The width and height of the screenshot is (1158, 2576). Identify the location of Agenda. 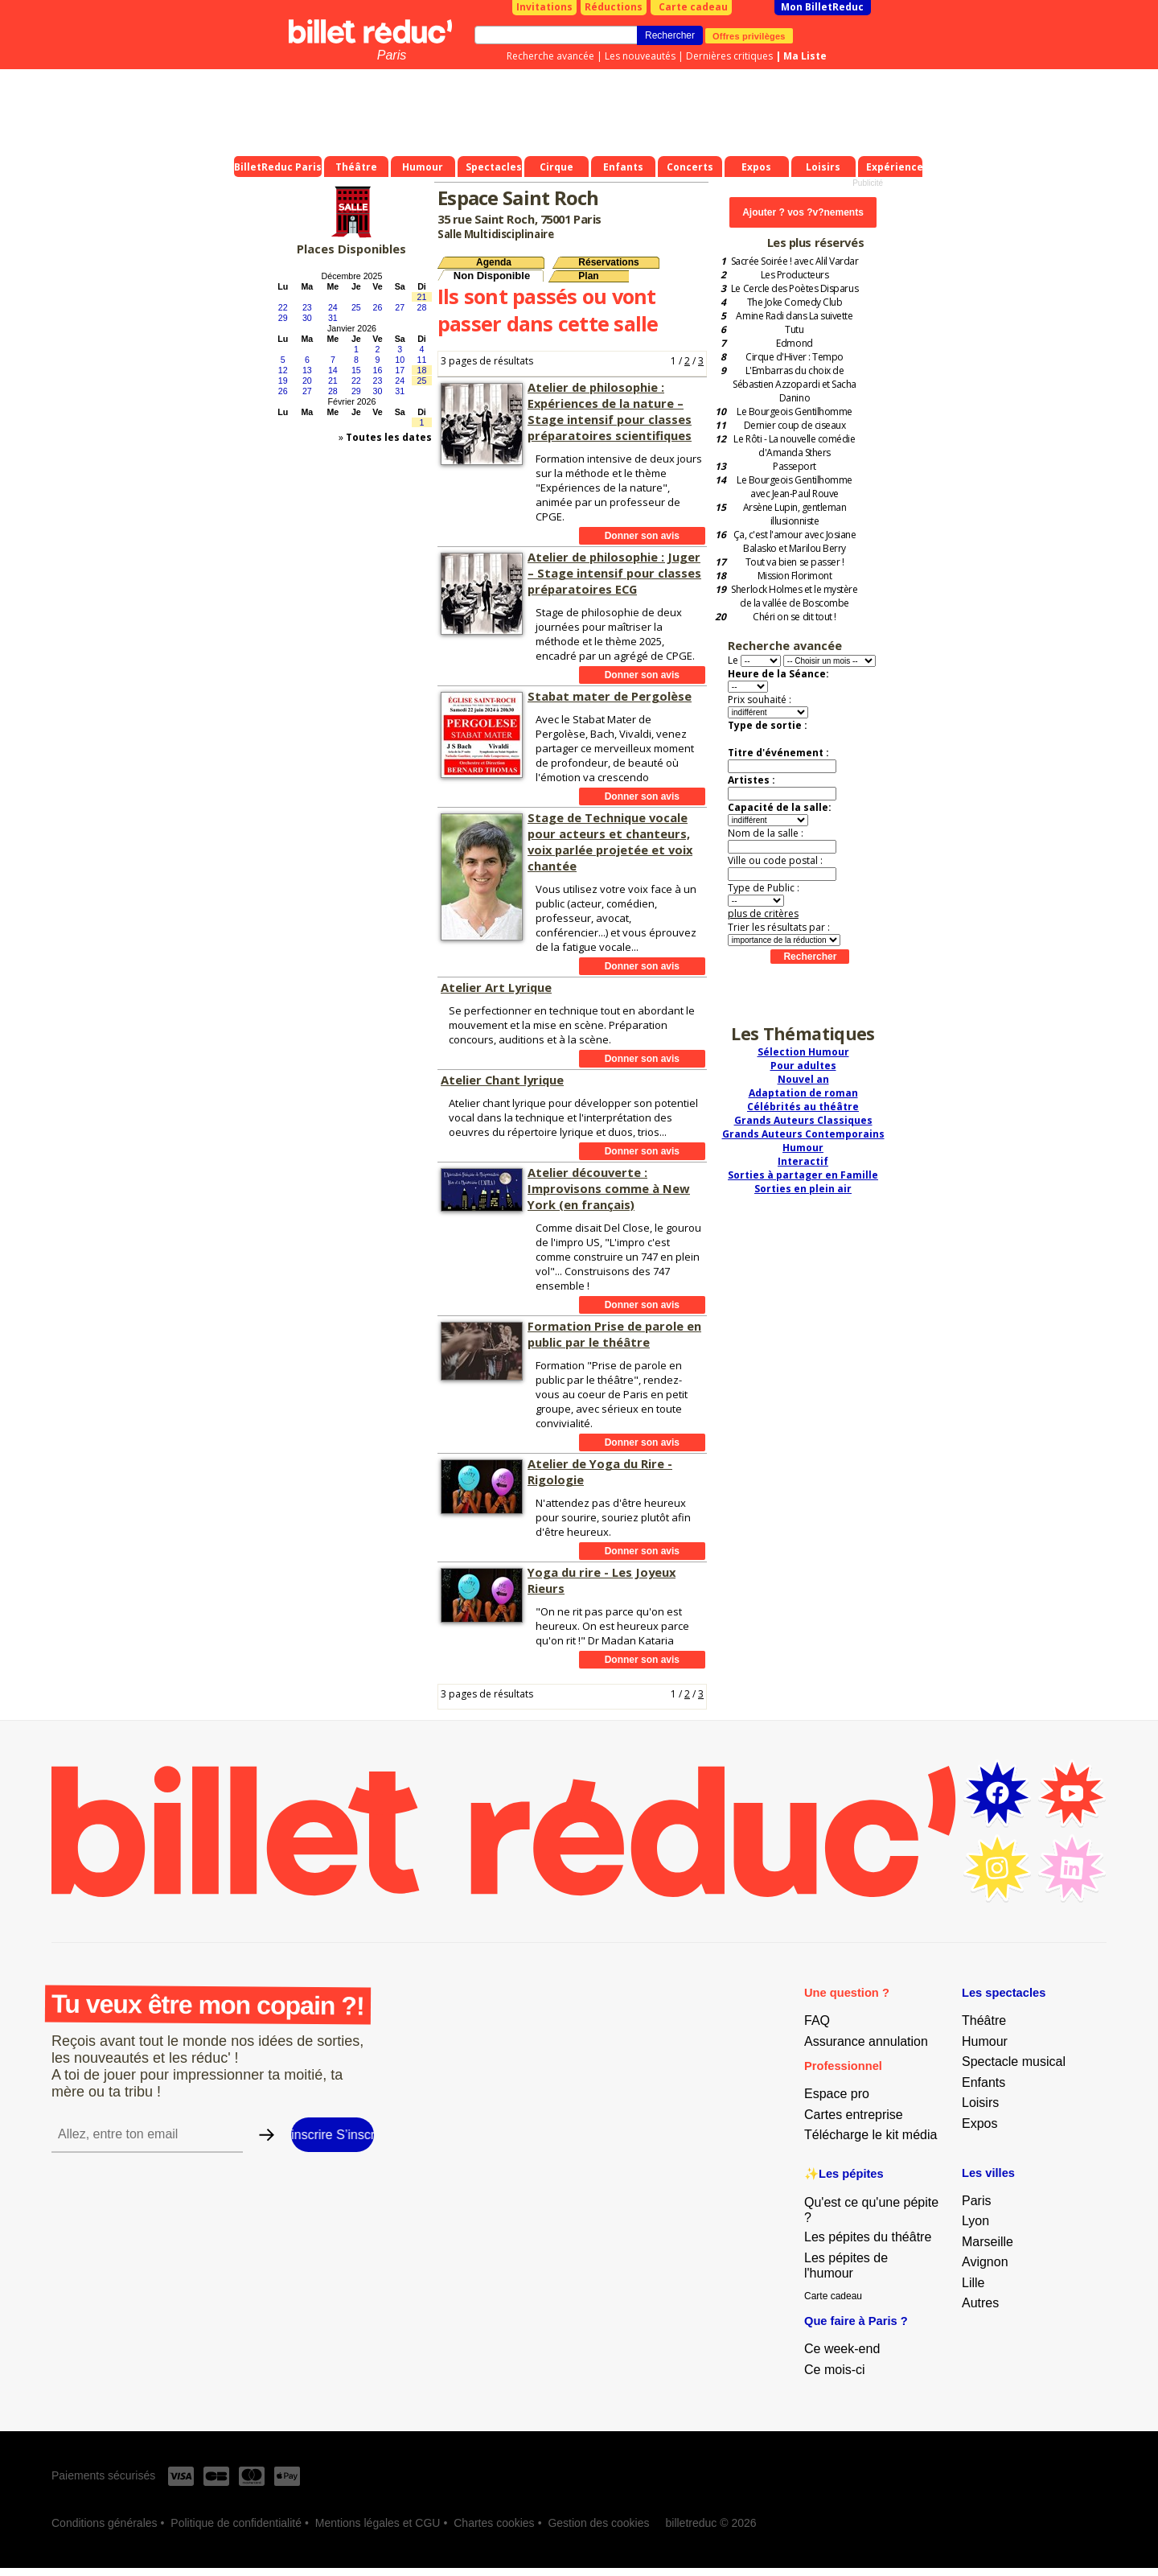
(493, 262).